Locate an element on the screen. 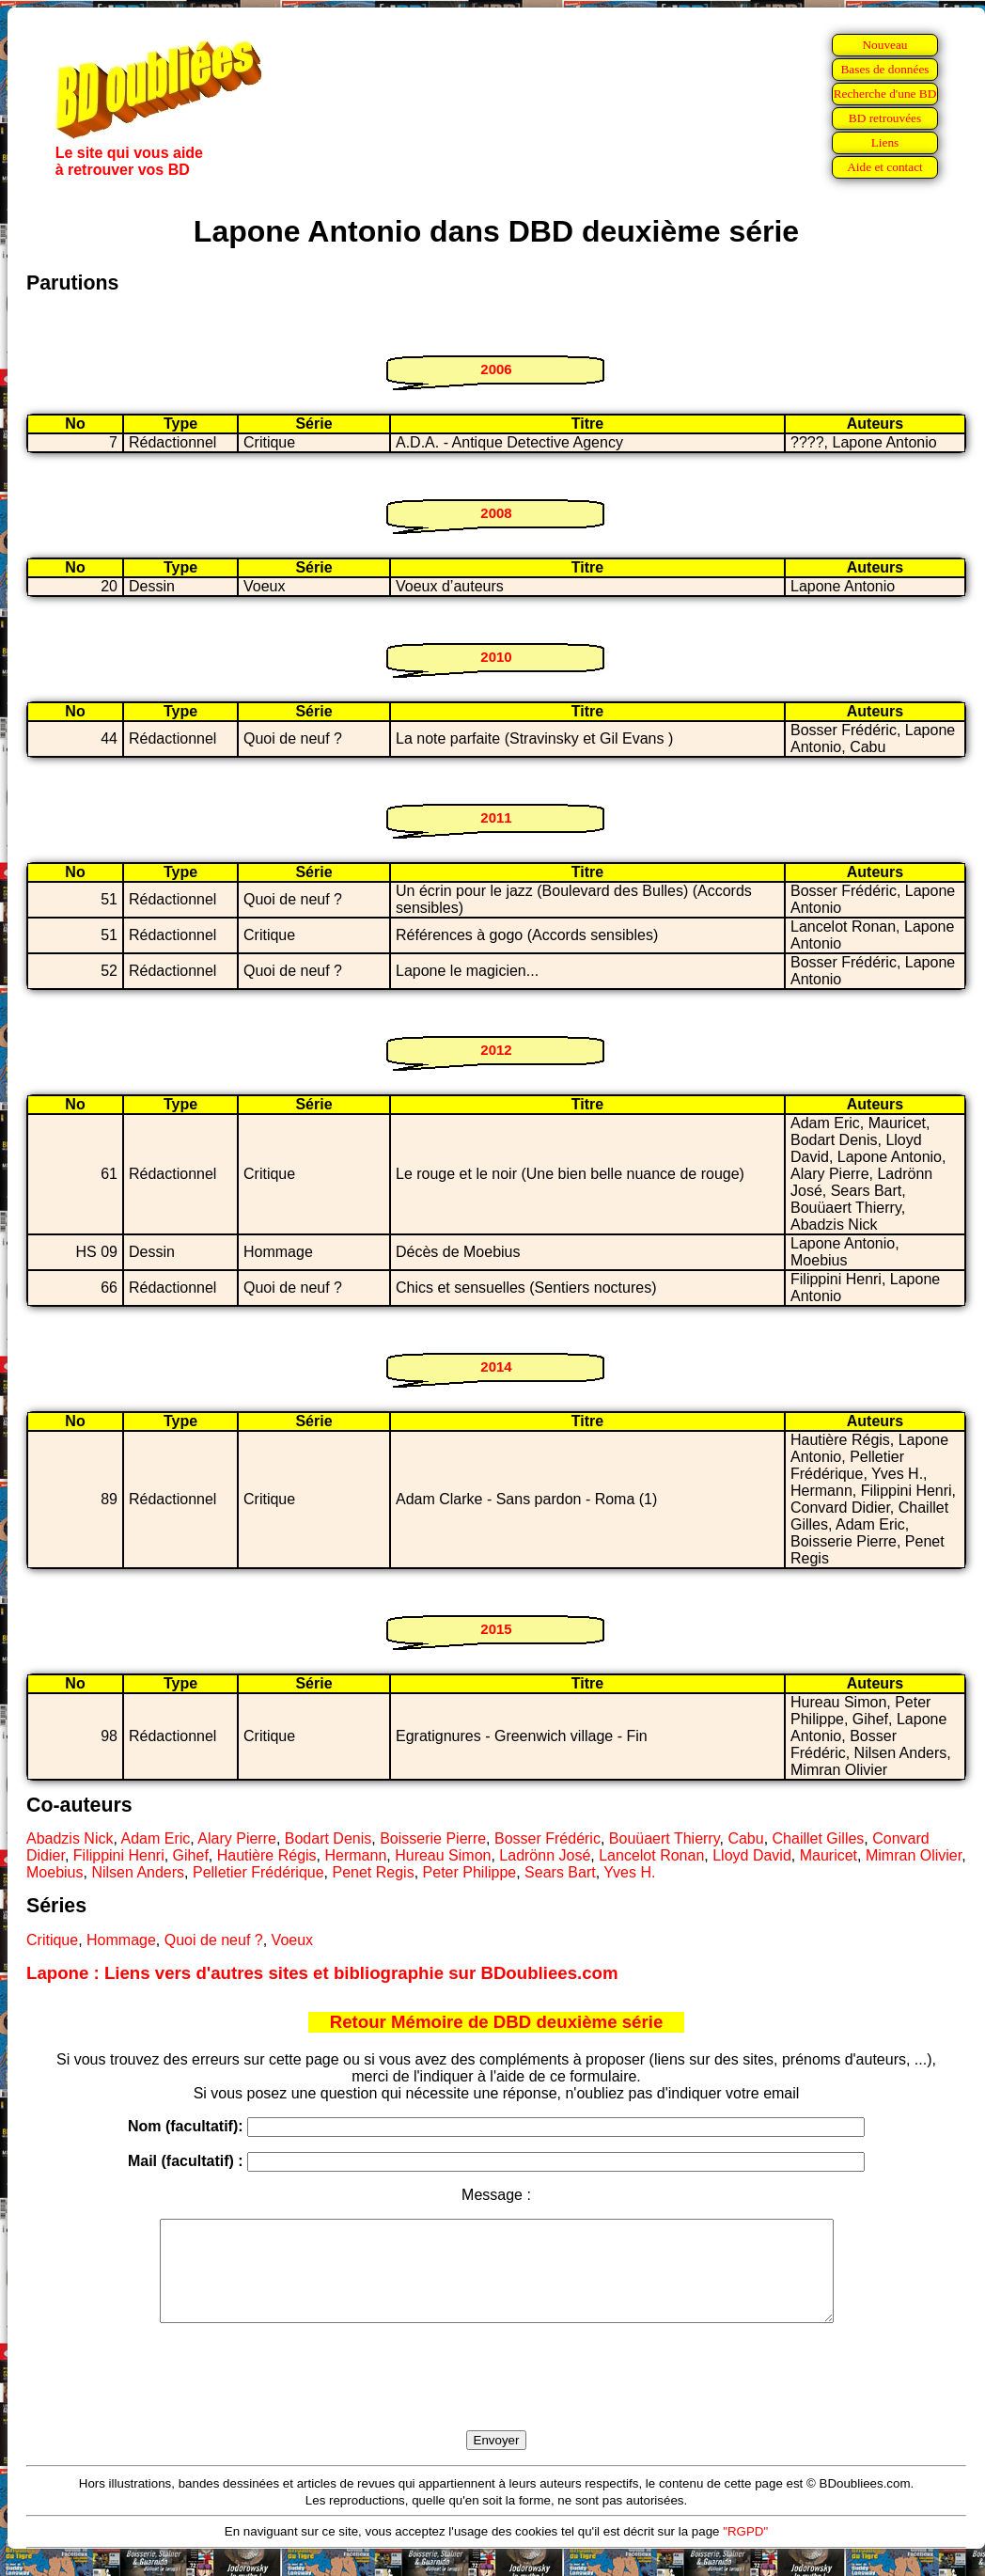 The width and height of the screenshot is (985, 2576). Nouveau is located at coordinates (884, 45).